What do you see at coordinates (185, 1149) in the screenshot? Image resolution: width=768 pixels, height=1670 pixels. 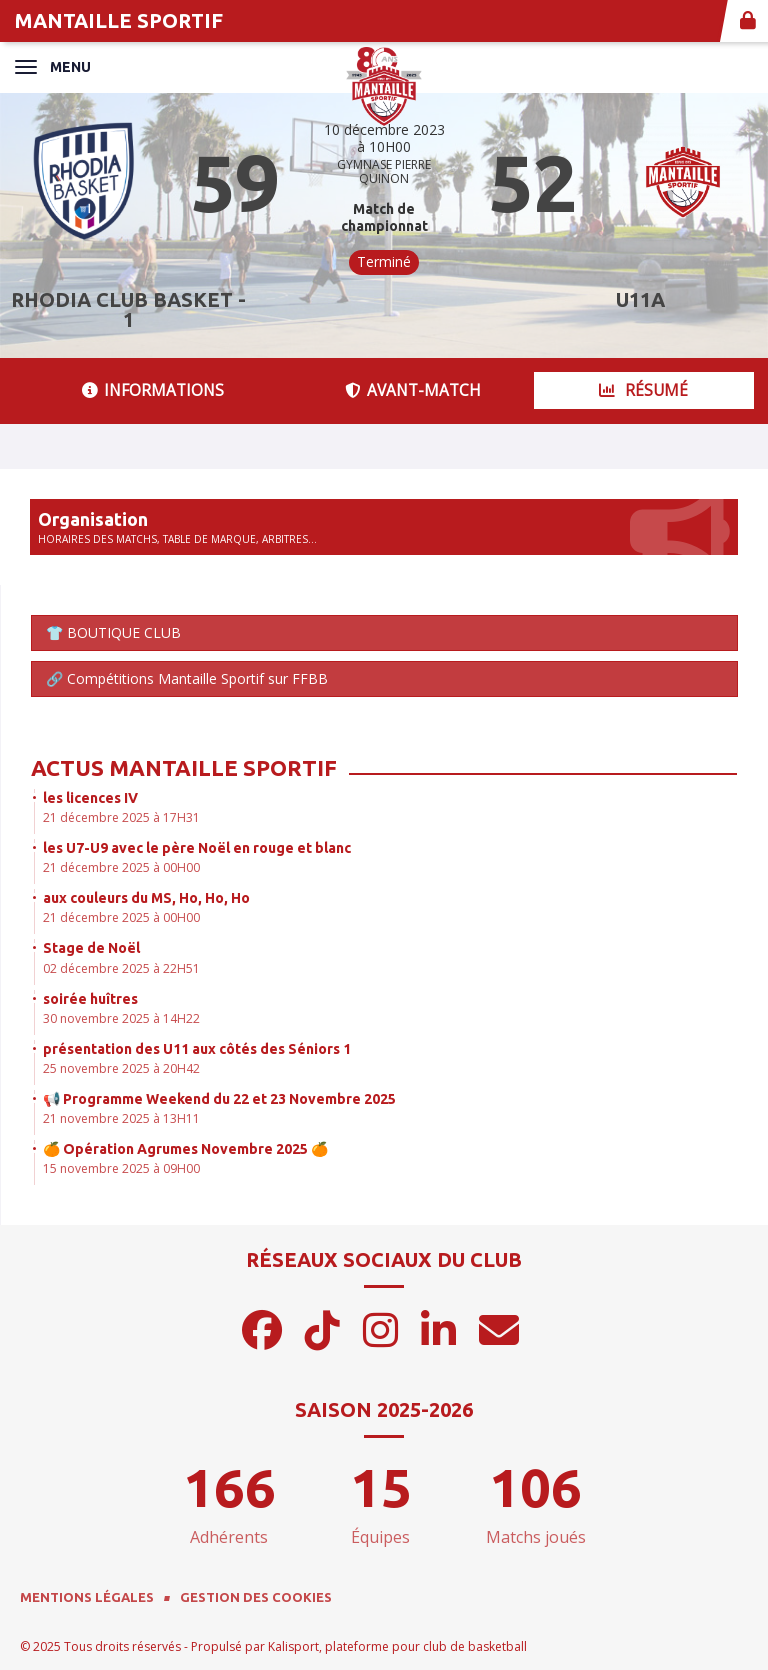 I see `🍊 Opération Agrumes Novembre 2025 🍊` at bounding box center [185, 1149].